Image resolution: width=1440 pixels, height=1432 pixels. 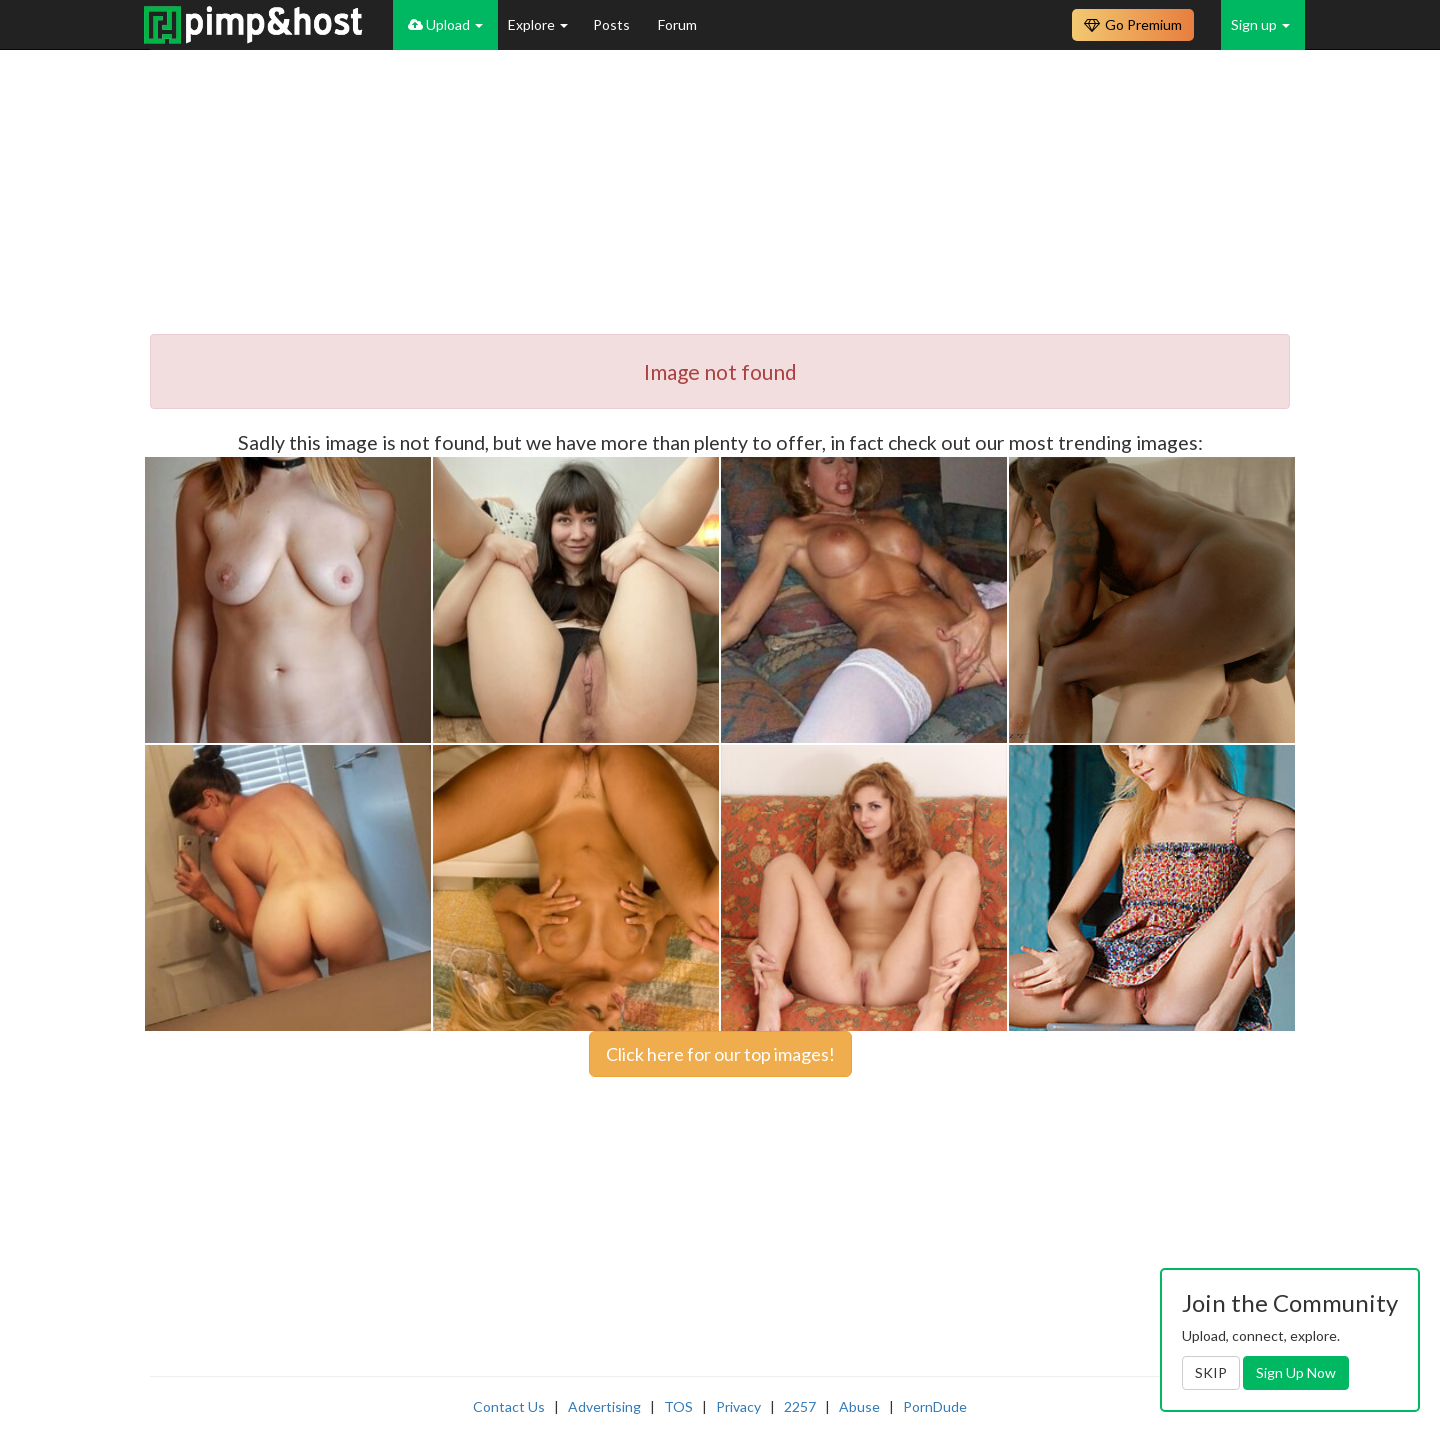 What do you see at coordinates (720, 1054) in the screenshot?
I see `Click here for our top images!` at bounding box center [720, 1054].